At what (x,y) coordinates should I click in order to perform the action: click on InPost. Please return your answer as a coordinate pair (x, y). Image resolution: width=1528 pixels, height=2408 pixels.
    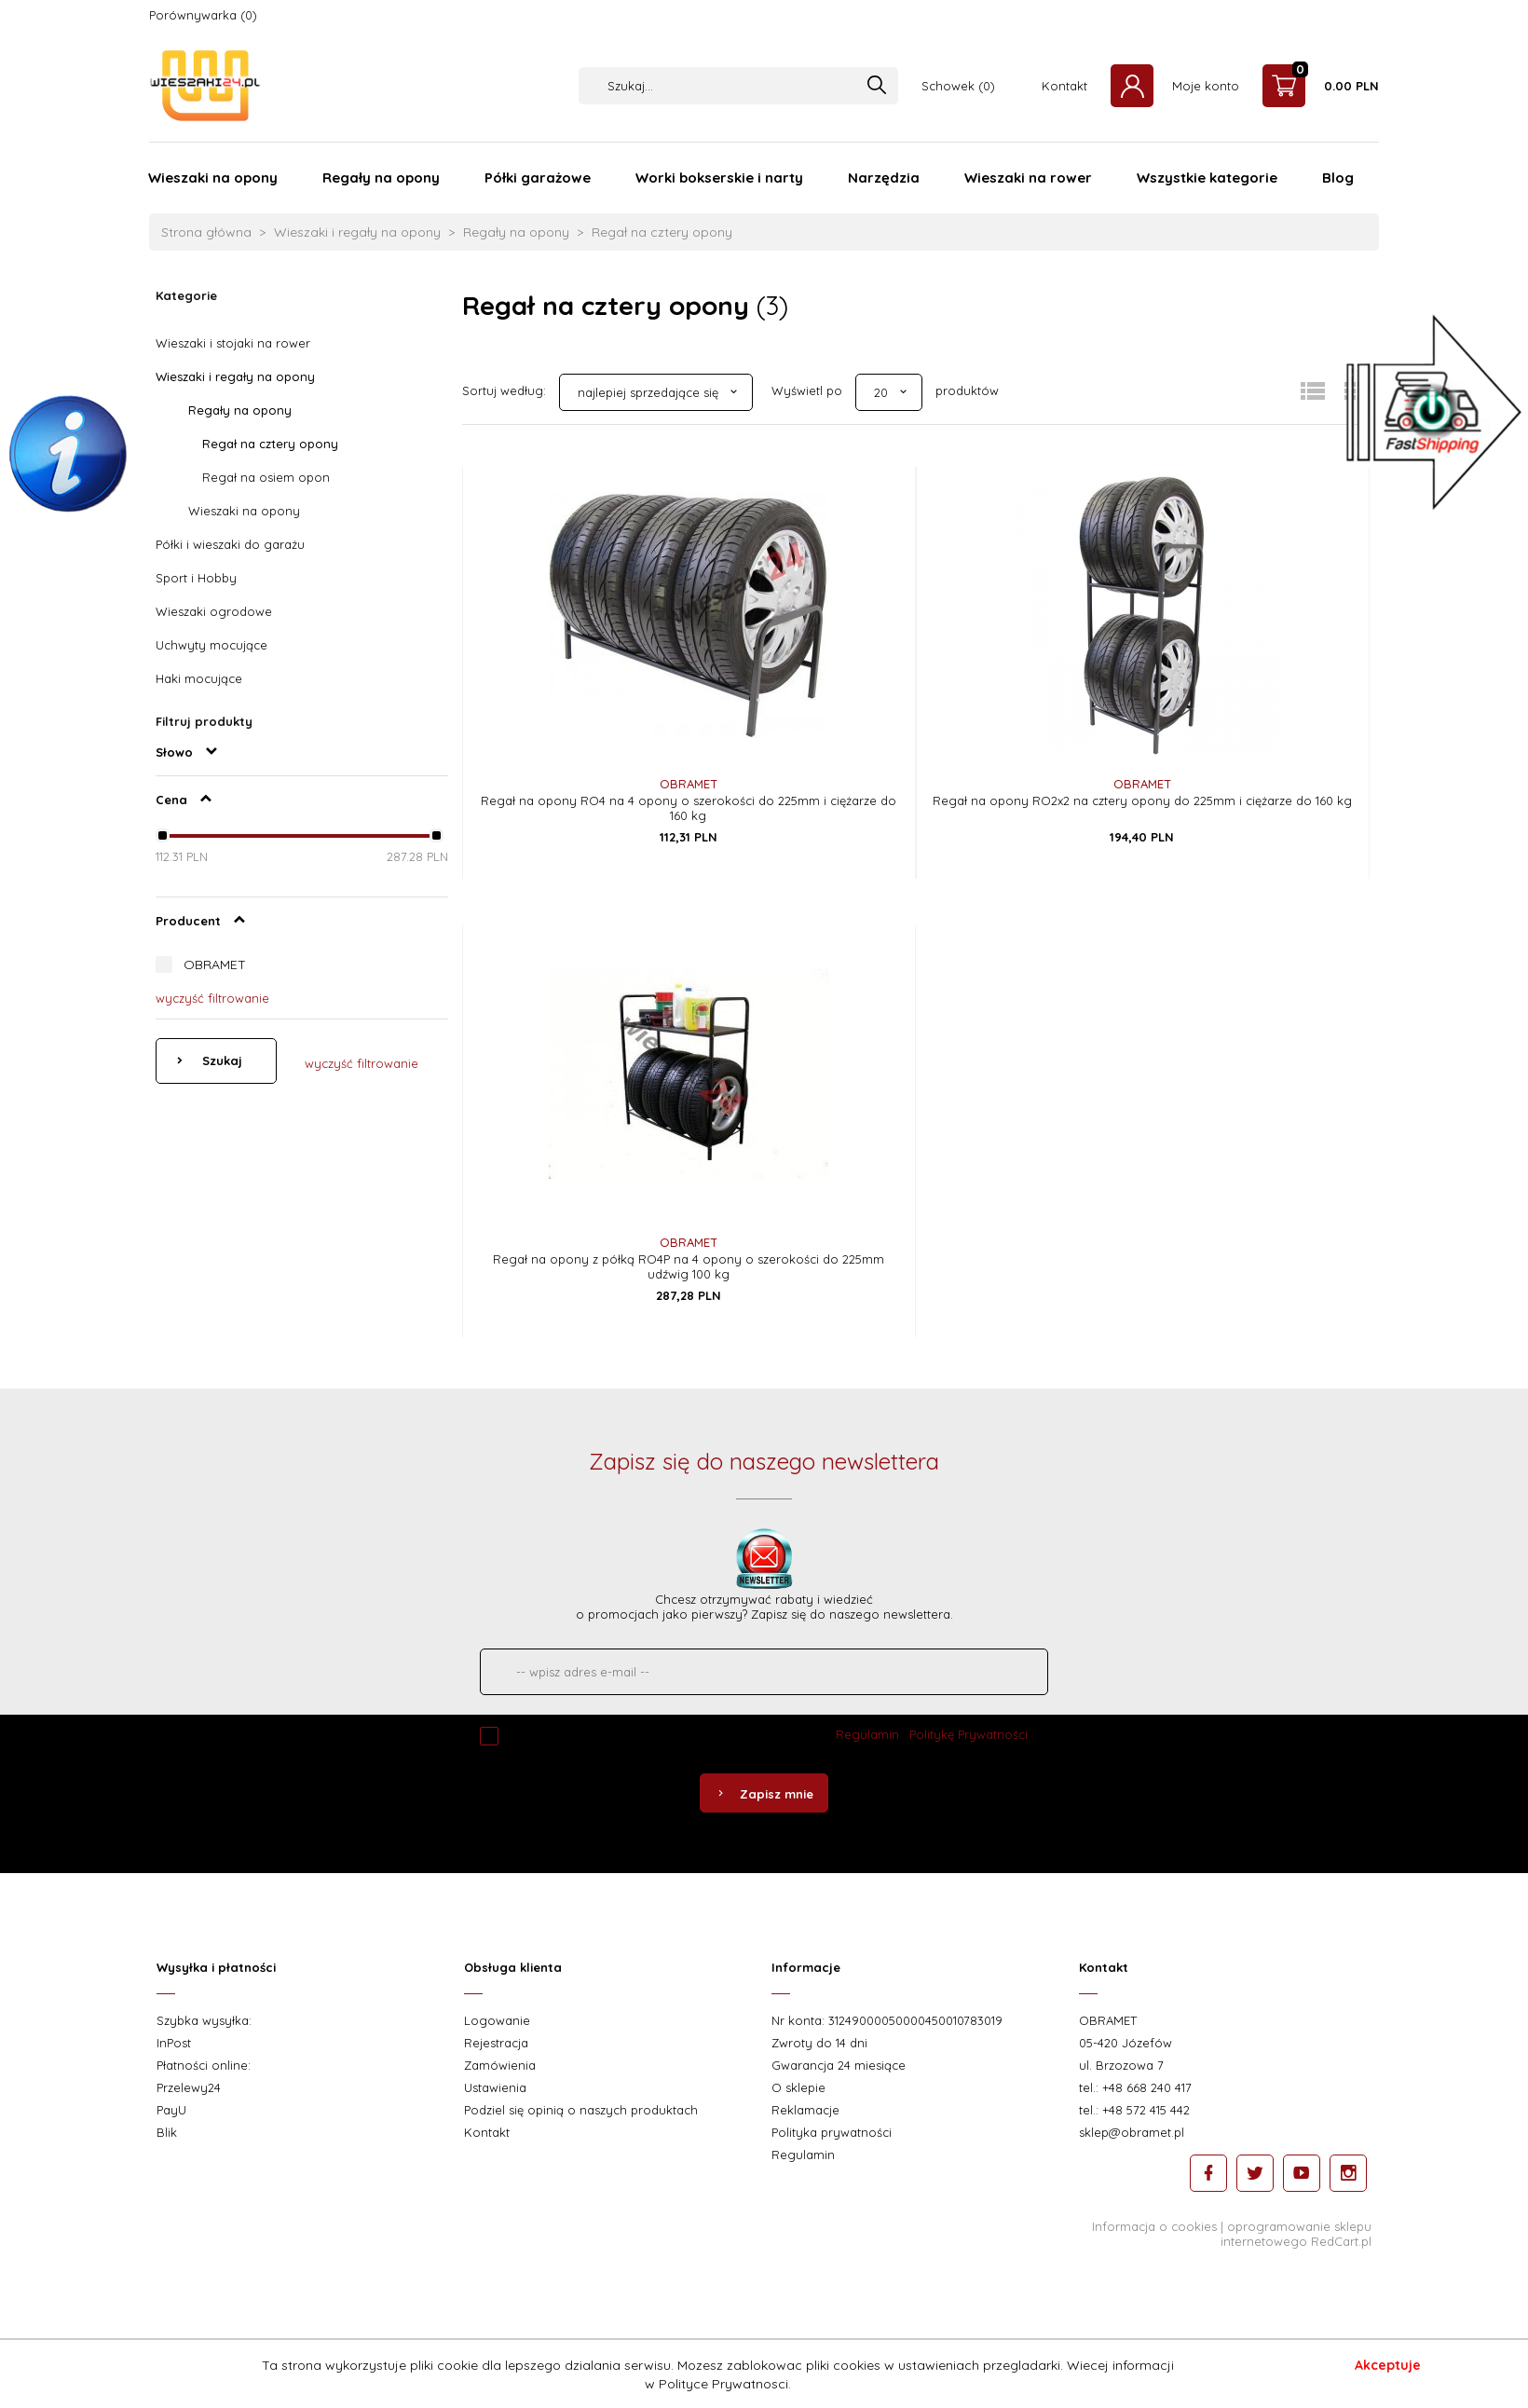
    Looking at the image, I should click on (174, 2042).